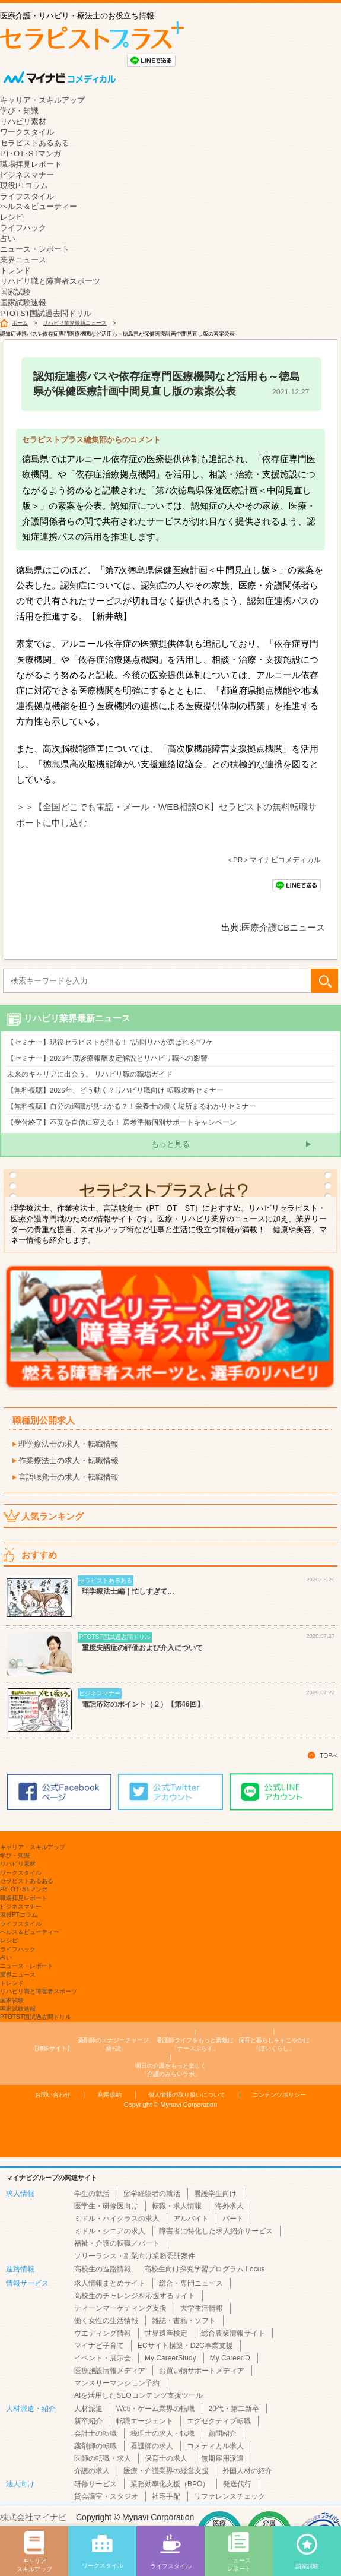  What do you see at coordinates (30, 153) in the screenshot?
I see `PT･OT･STマンガ` at bounding box center [30, 153].